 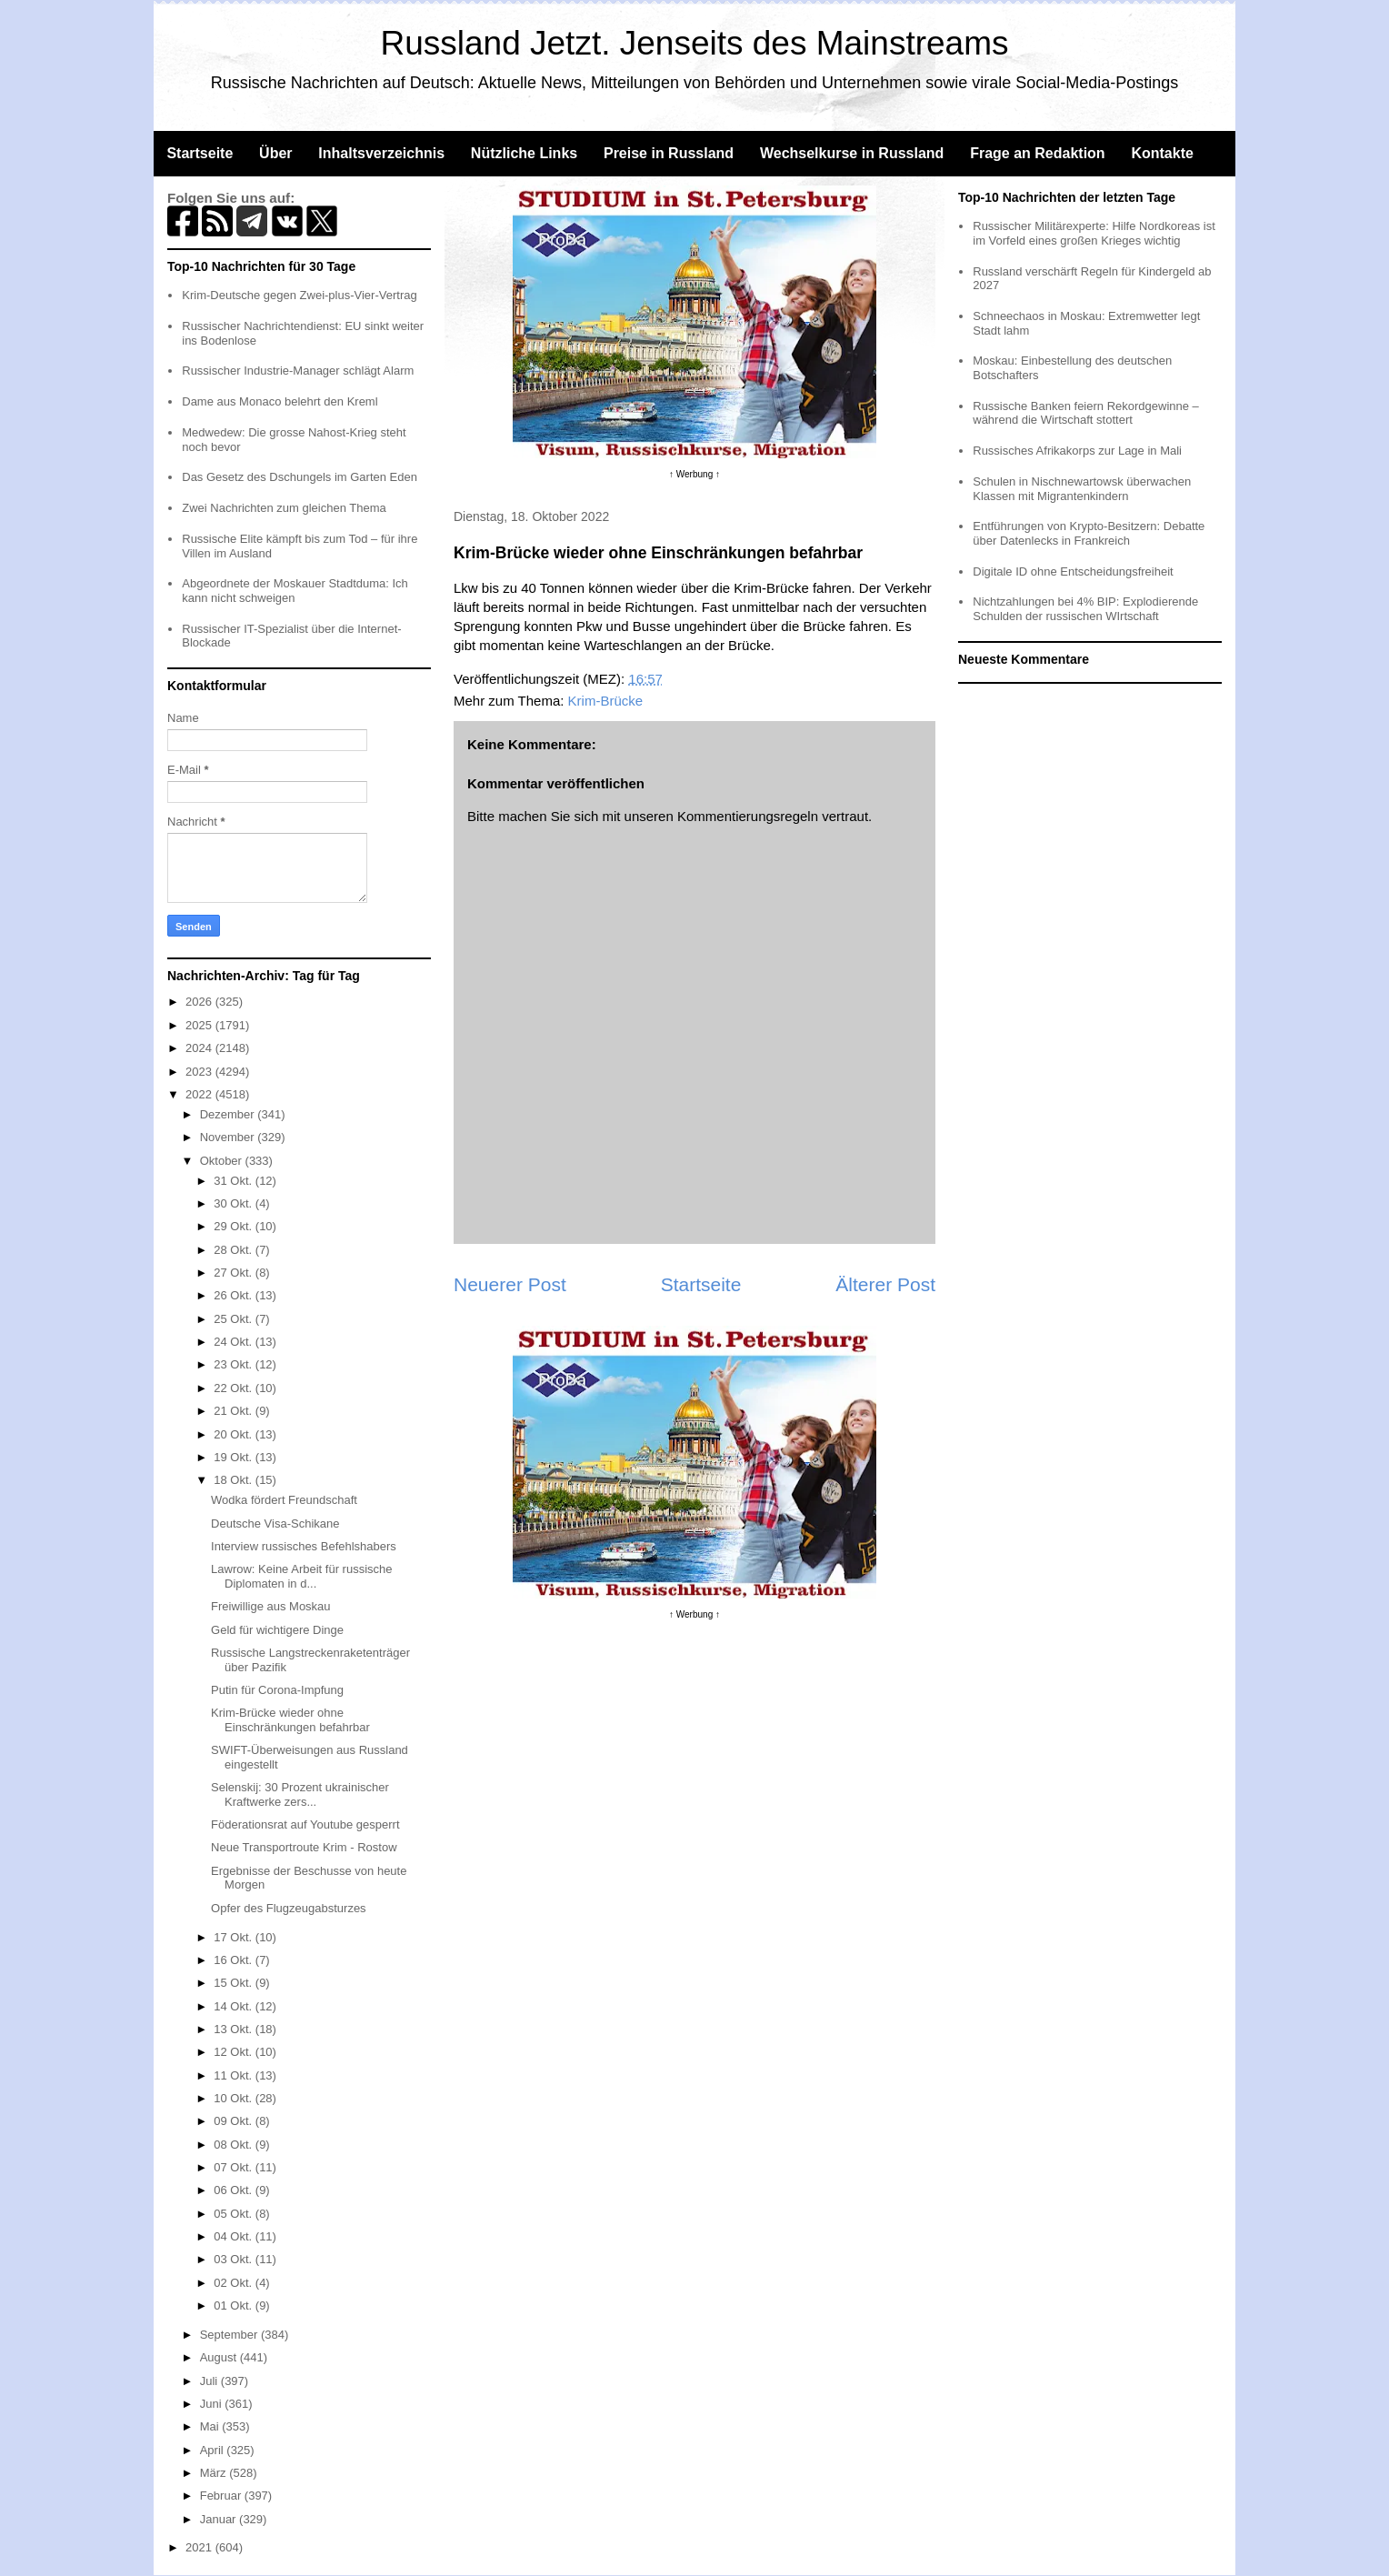 I want to click on 07 Okt., so click(x=234, y=2167).